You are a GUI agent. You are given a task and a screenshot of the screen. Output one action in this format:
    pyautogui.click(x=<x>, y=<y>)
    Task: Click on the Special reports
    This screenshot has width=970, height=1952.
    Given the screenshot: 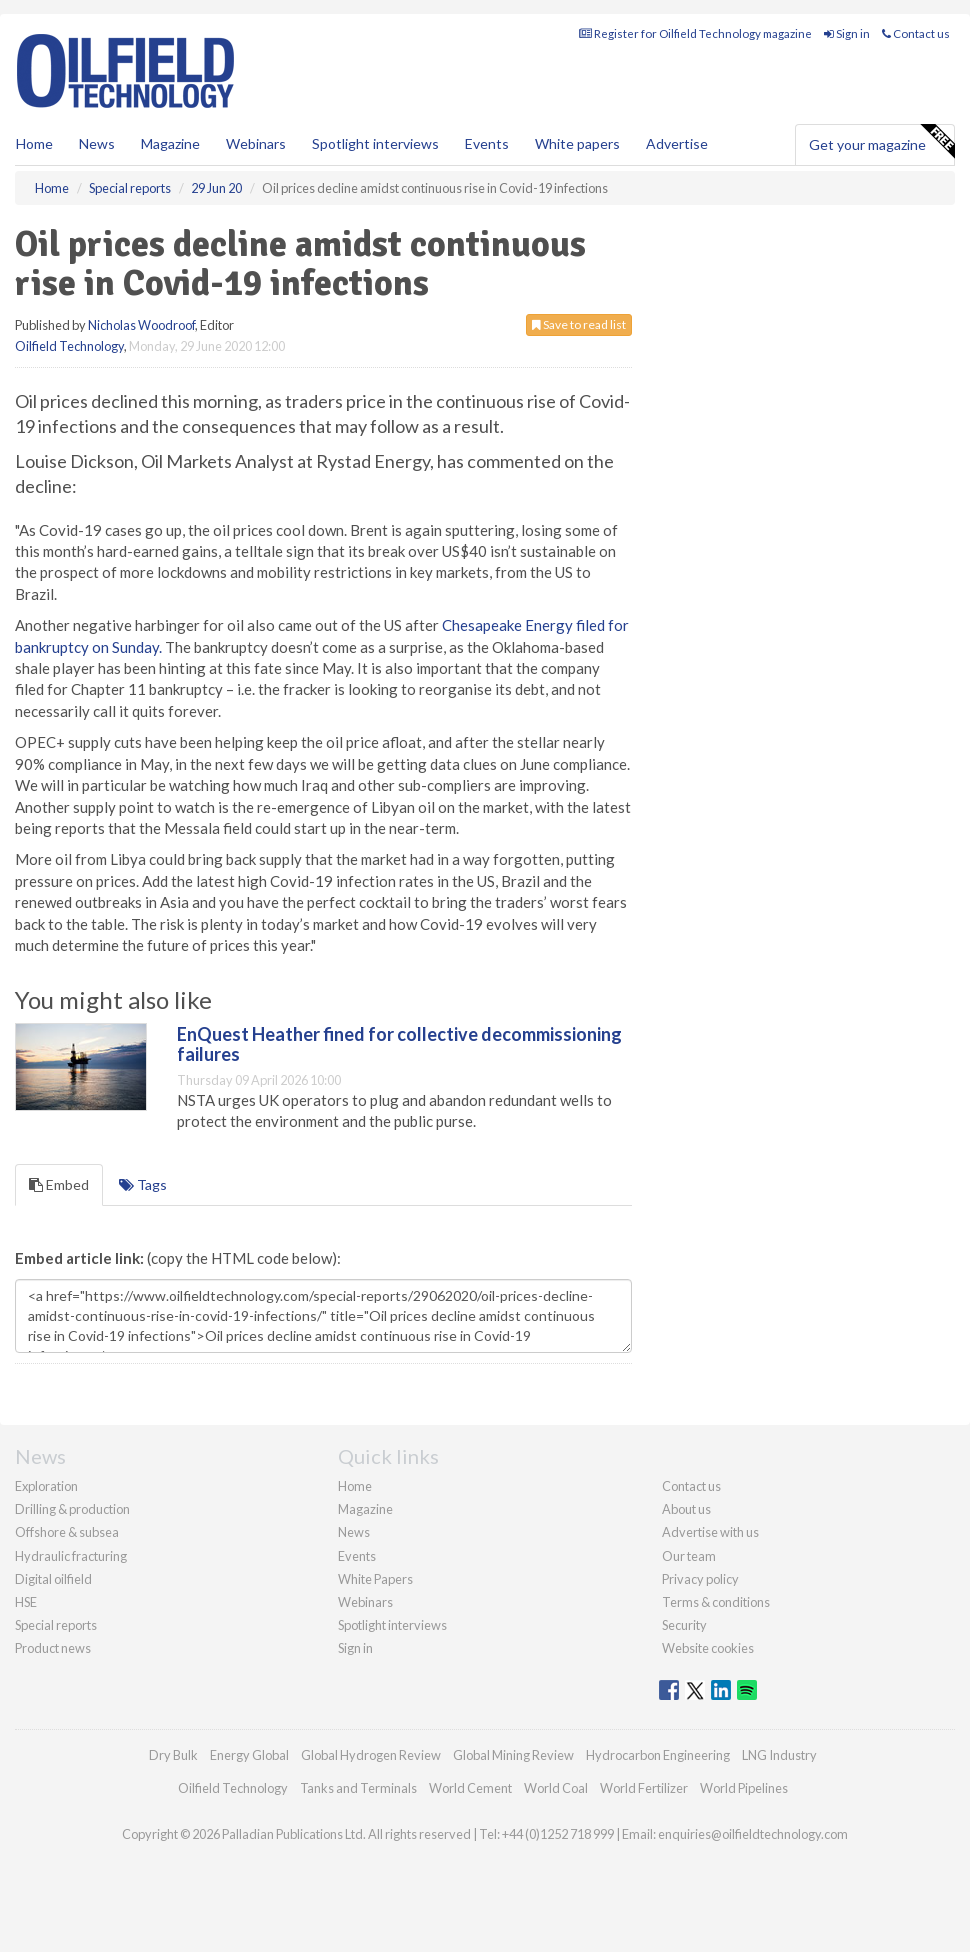 What is the action you would take?
    pyautogui.click(x=56, y=1625)
    